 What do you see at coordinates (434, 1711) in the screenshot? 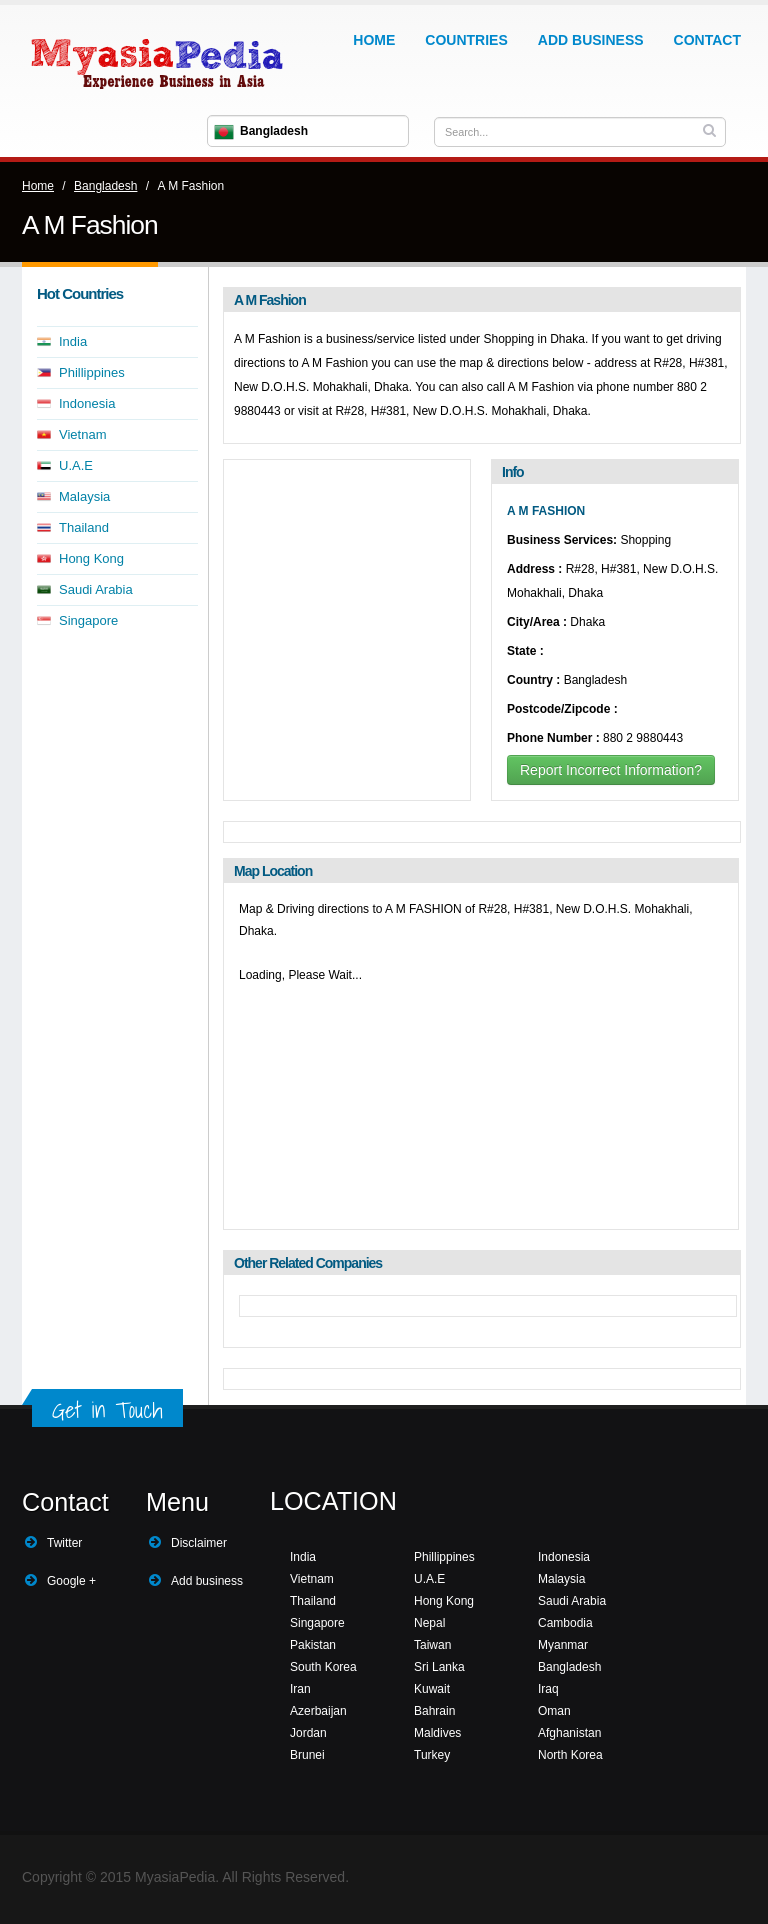
I see `Bahrain` at bounding box center [434, 1711].